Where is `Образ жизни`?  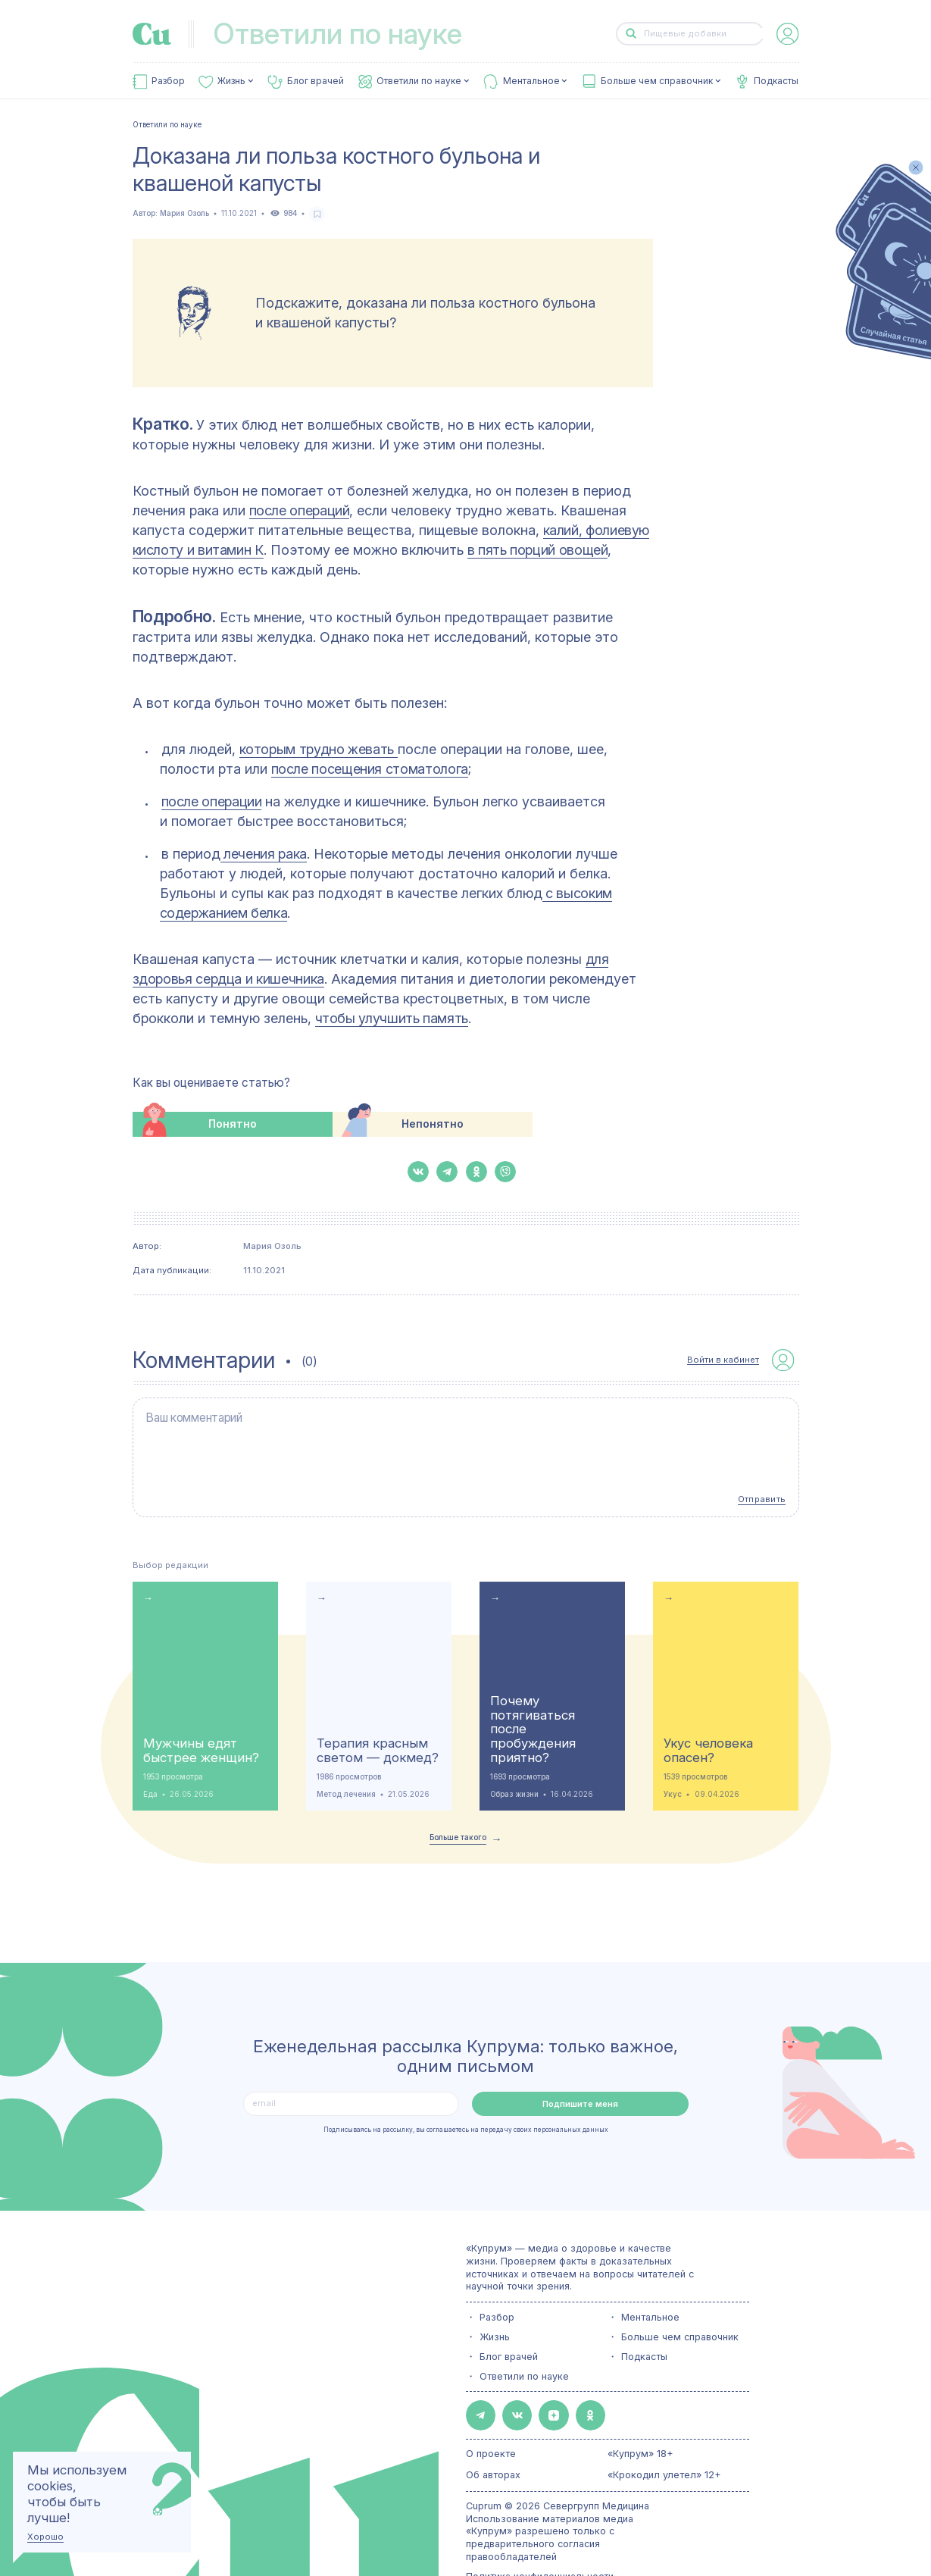
Образ жизни is located at coordinates (514, 1762).